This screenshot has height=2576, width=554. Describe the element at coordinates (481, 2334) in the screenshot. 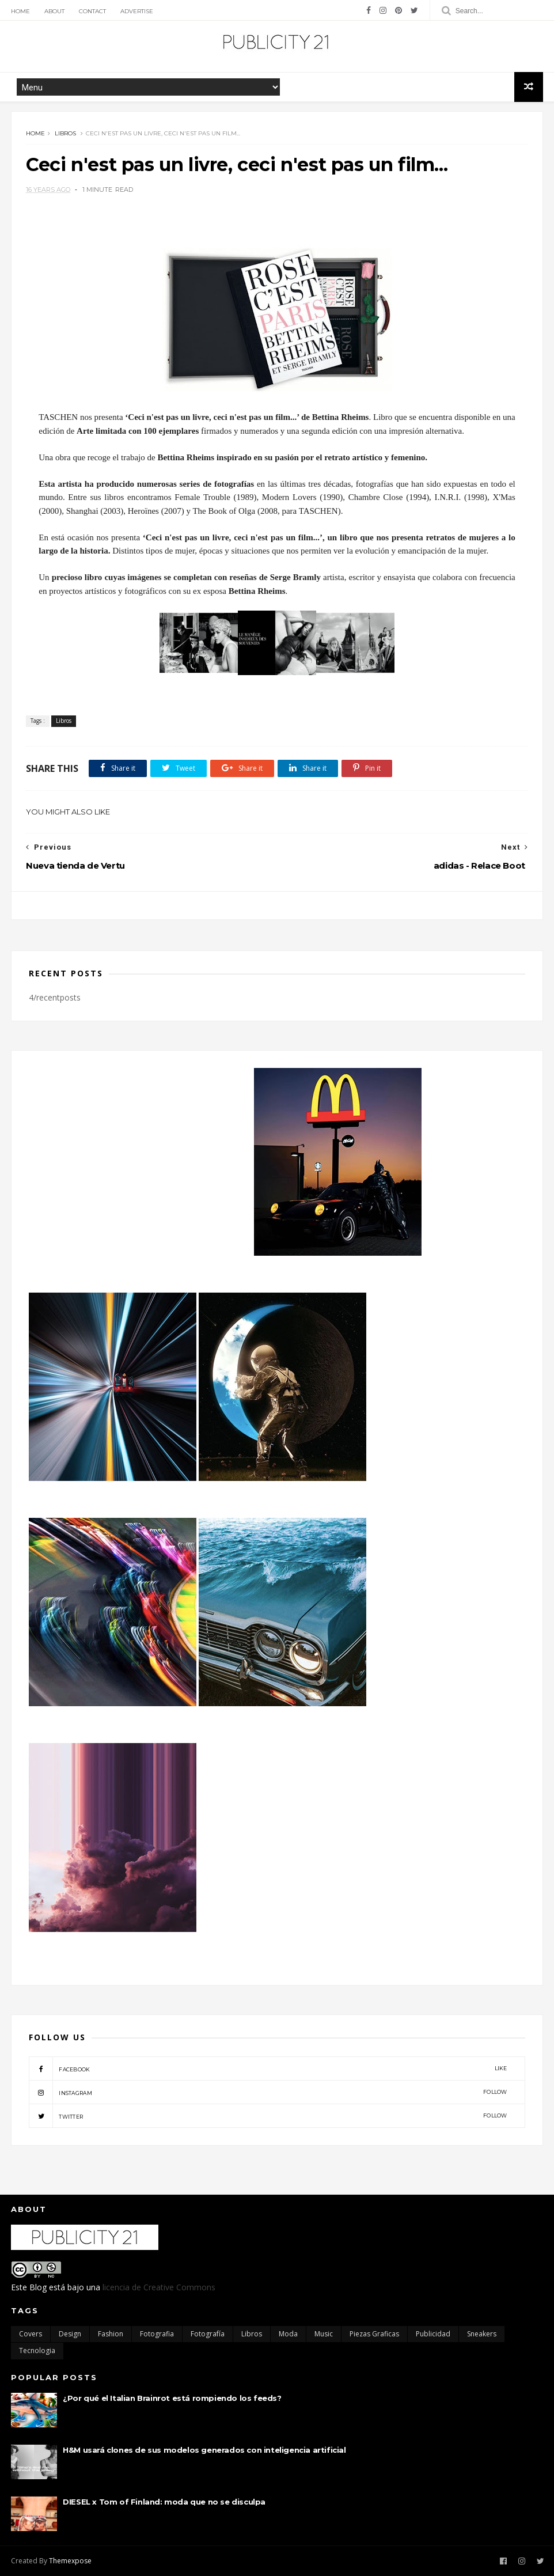

I see `Sneakers` at that location.